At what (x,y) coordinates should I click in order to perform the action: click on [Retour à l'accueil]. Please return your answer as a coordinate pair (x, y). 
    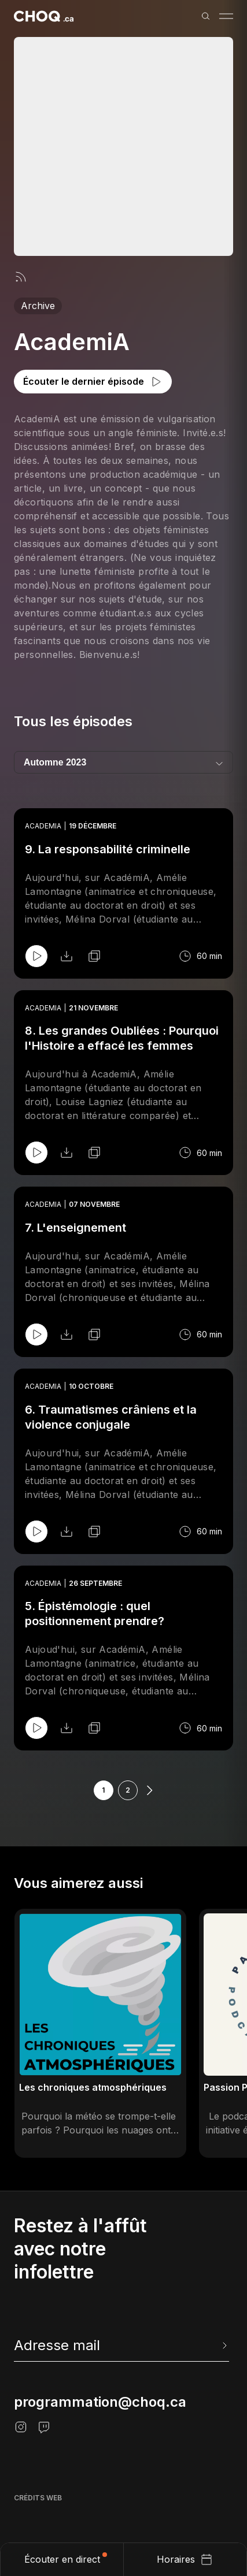
    Looking at the image, I should click on (43, 16).